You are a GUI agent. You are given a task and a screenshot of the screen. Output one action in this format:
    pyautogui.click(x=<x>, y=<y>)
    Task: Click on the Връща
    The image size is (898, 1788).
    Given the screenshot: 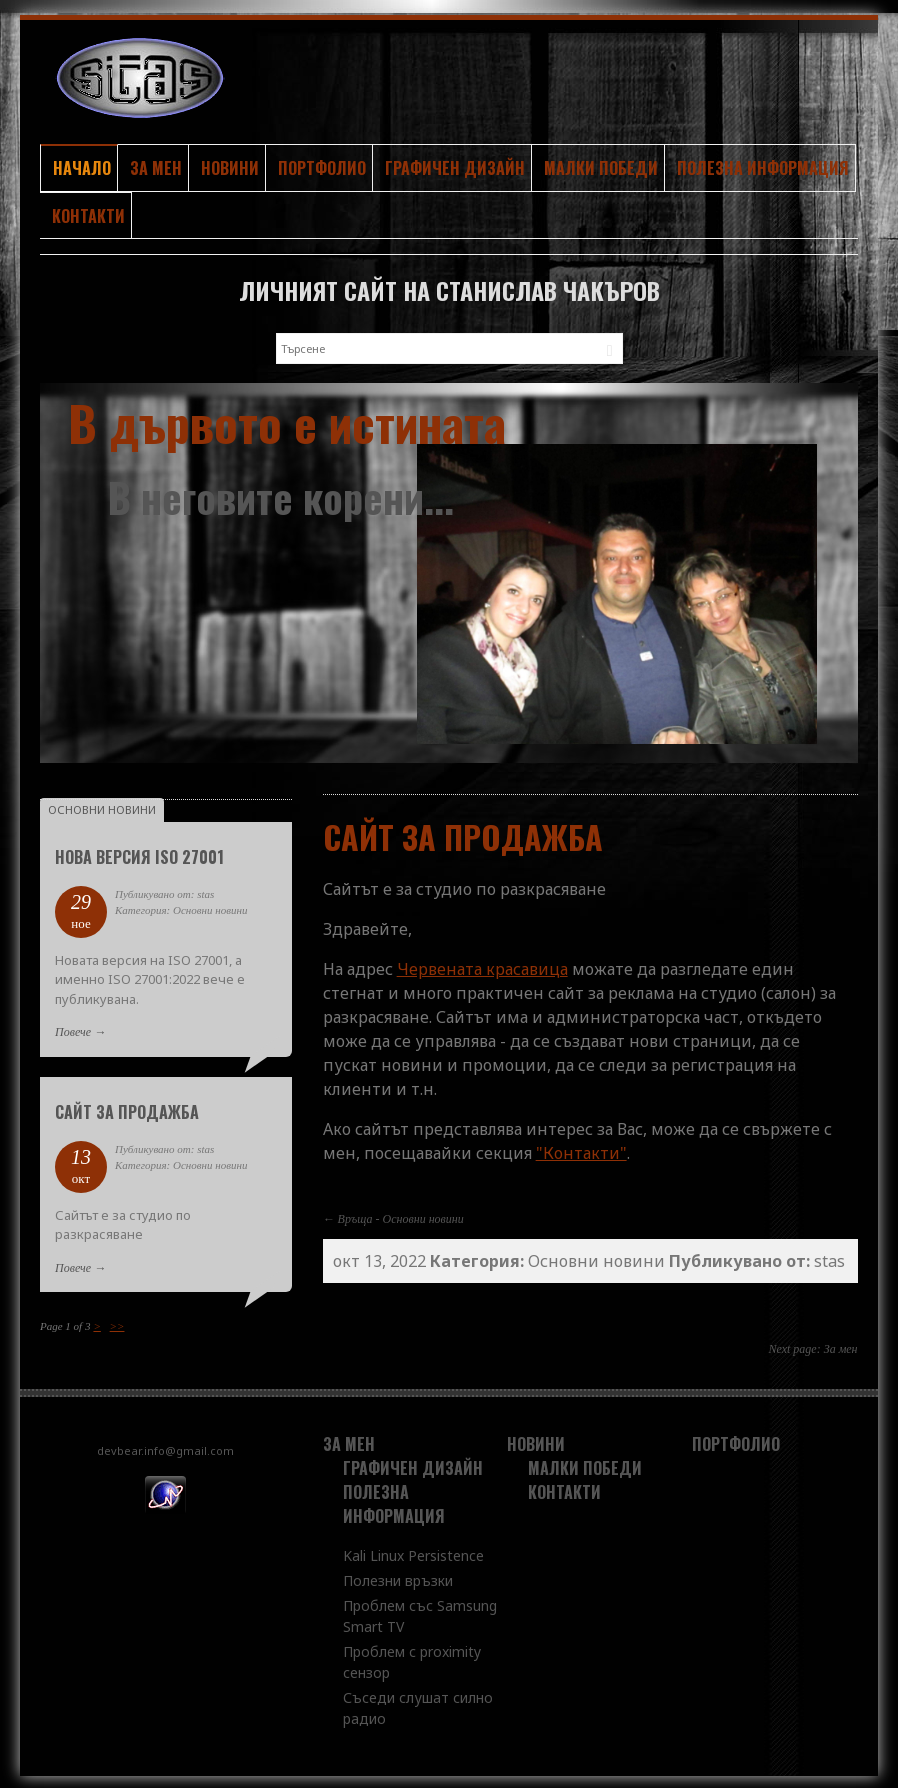 What is the action you would take?
    pyautogui.click(x=355, y=1216)
    